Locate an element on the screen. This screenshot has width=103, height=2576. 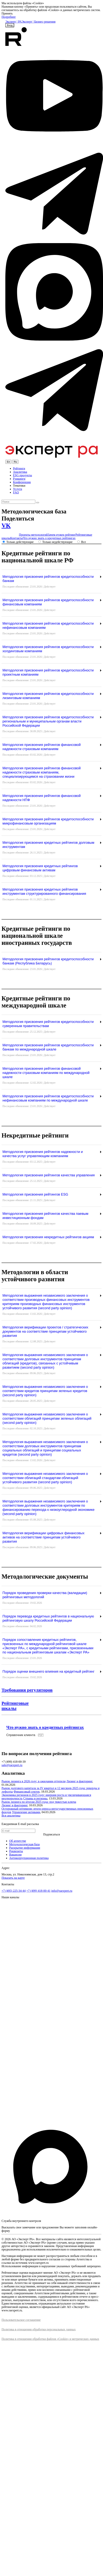
Финансовый сектор is located at coordinates (26, 1791).